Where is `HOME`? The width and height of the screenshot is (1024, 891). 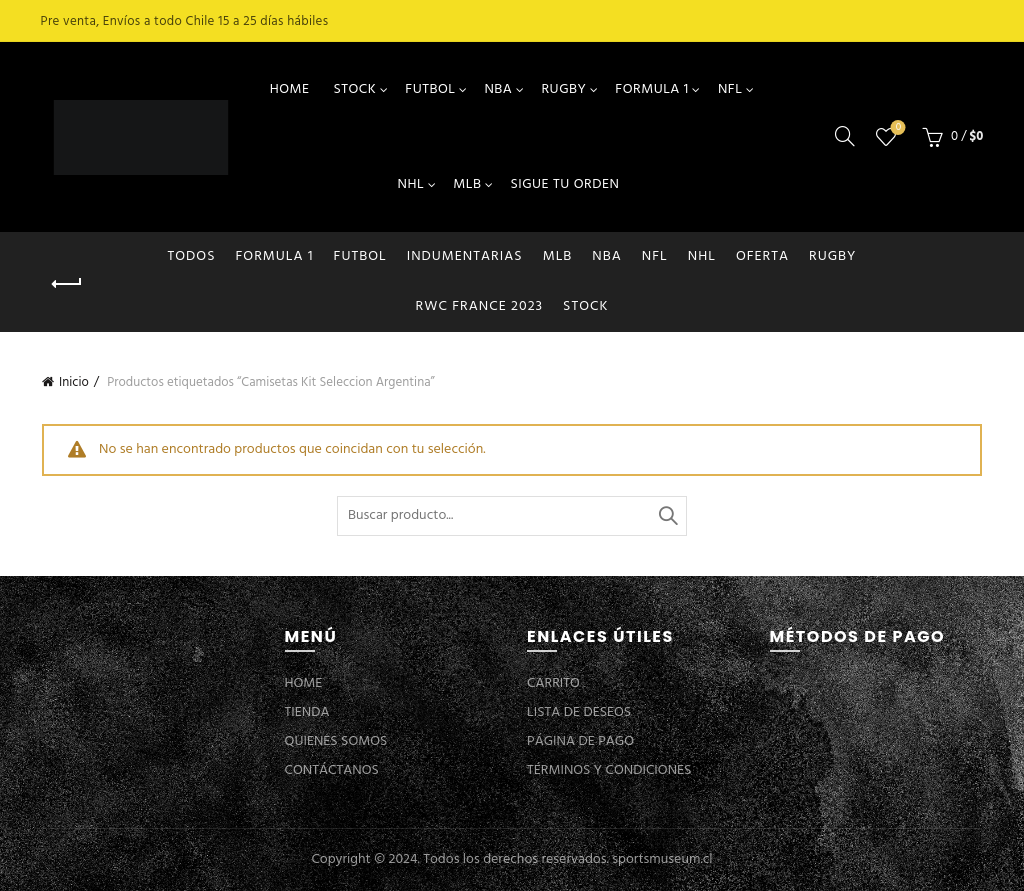
HOME is located at coordinates (290, 89).